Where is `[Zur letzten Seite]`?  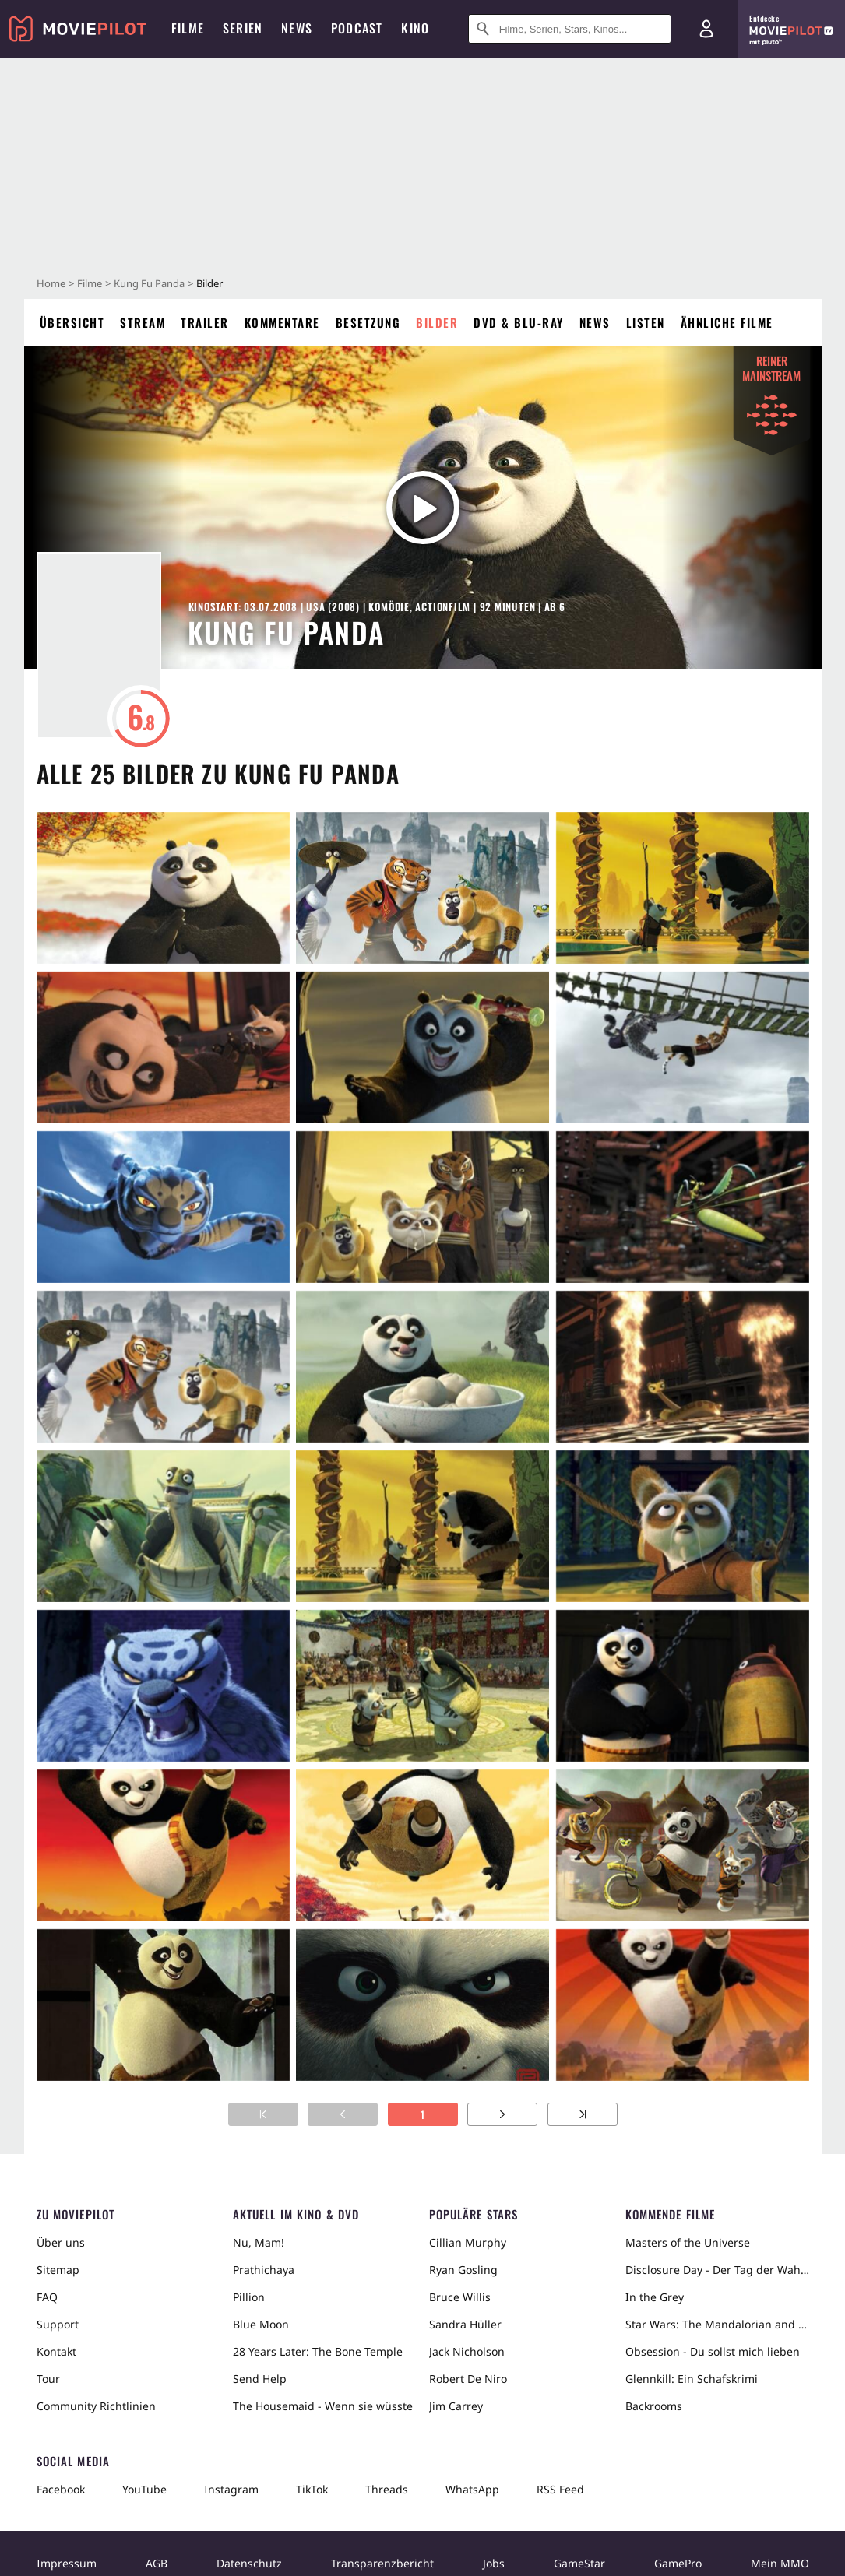
[Zur letzten Seite] is located at coordinates (582, 2114).